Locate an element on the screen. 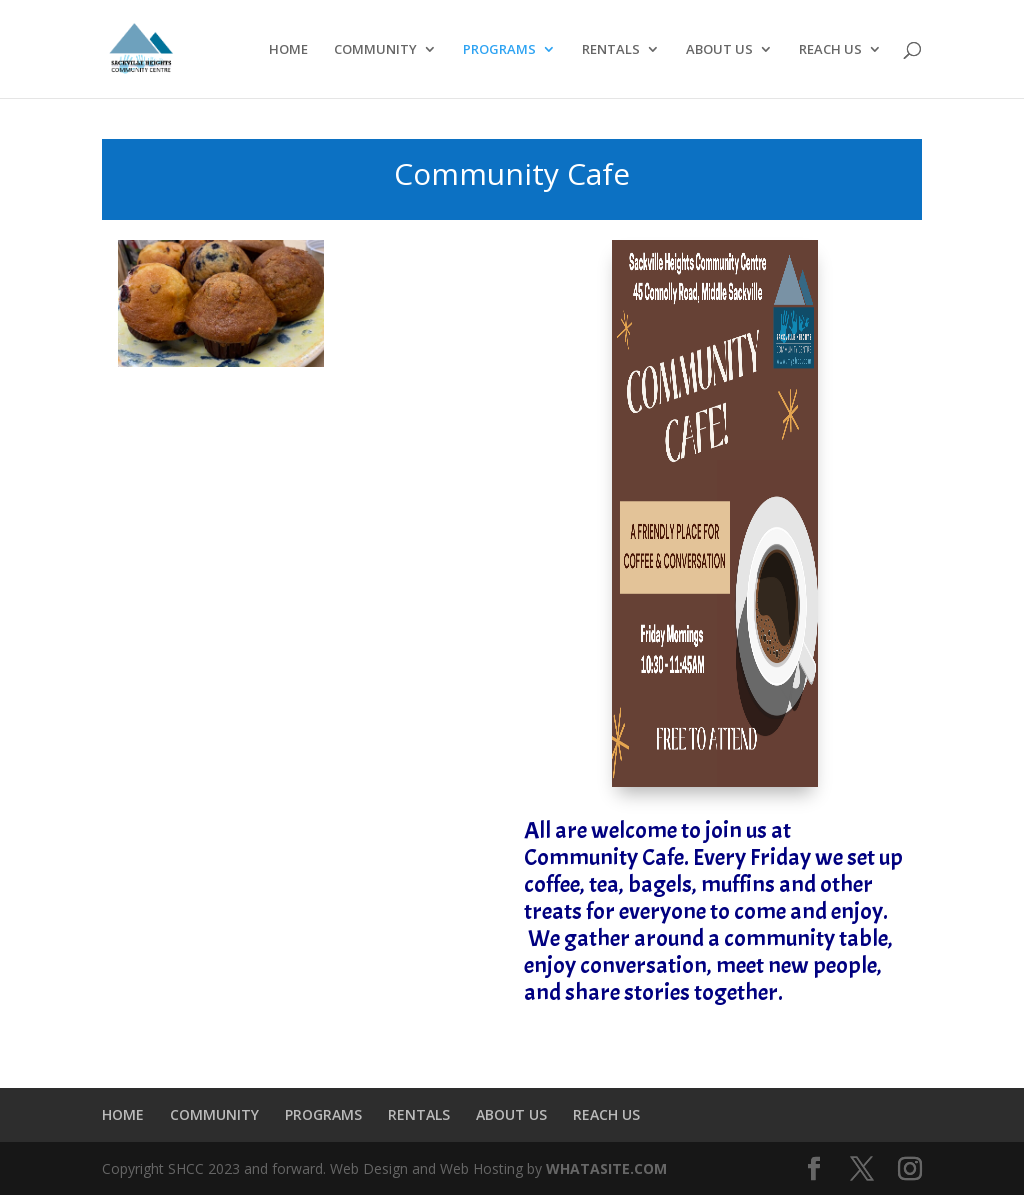 The image size is (1024, 1195). COMMUNITY is located at coordinates (375, 50).